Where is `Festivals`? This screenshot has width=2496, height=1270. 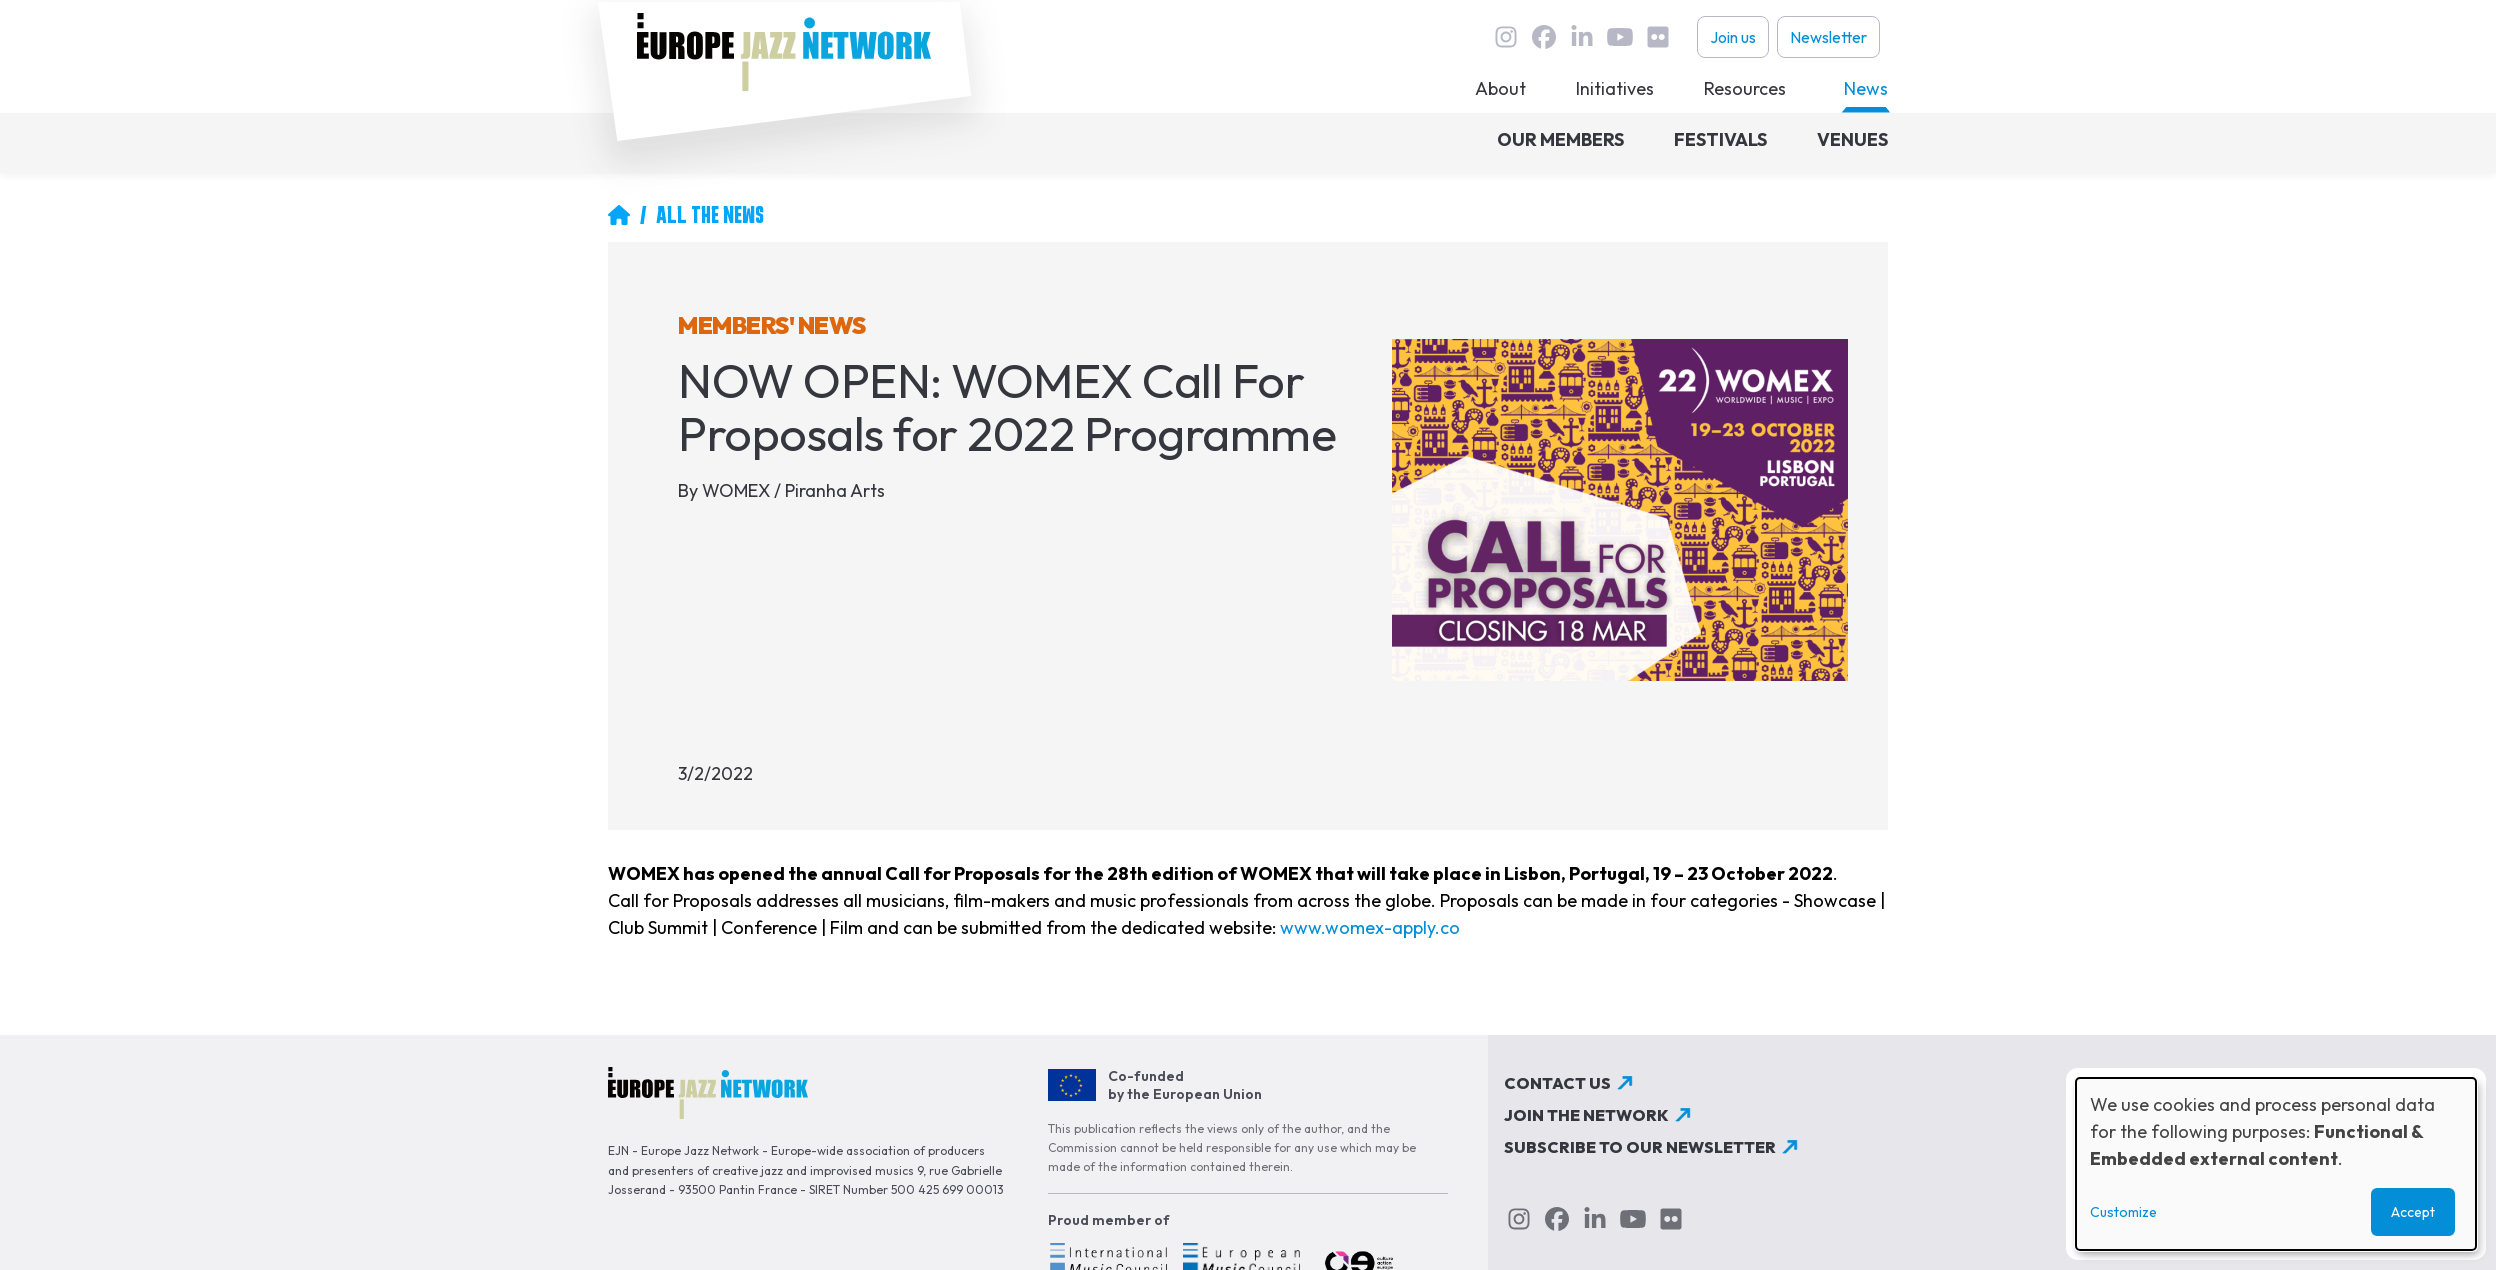
Festivals is located at coordinates (1720, 139).